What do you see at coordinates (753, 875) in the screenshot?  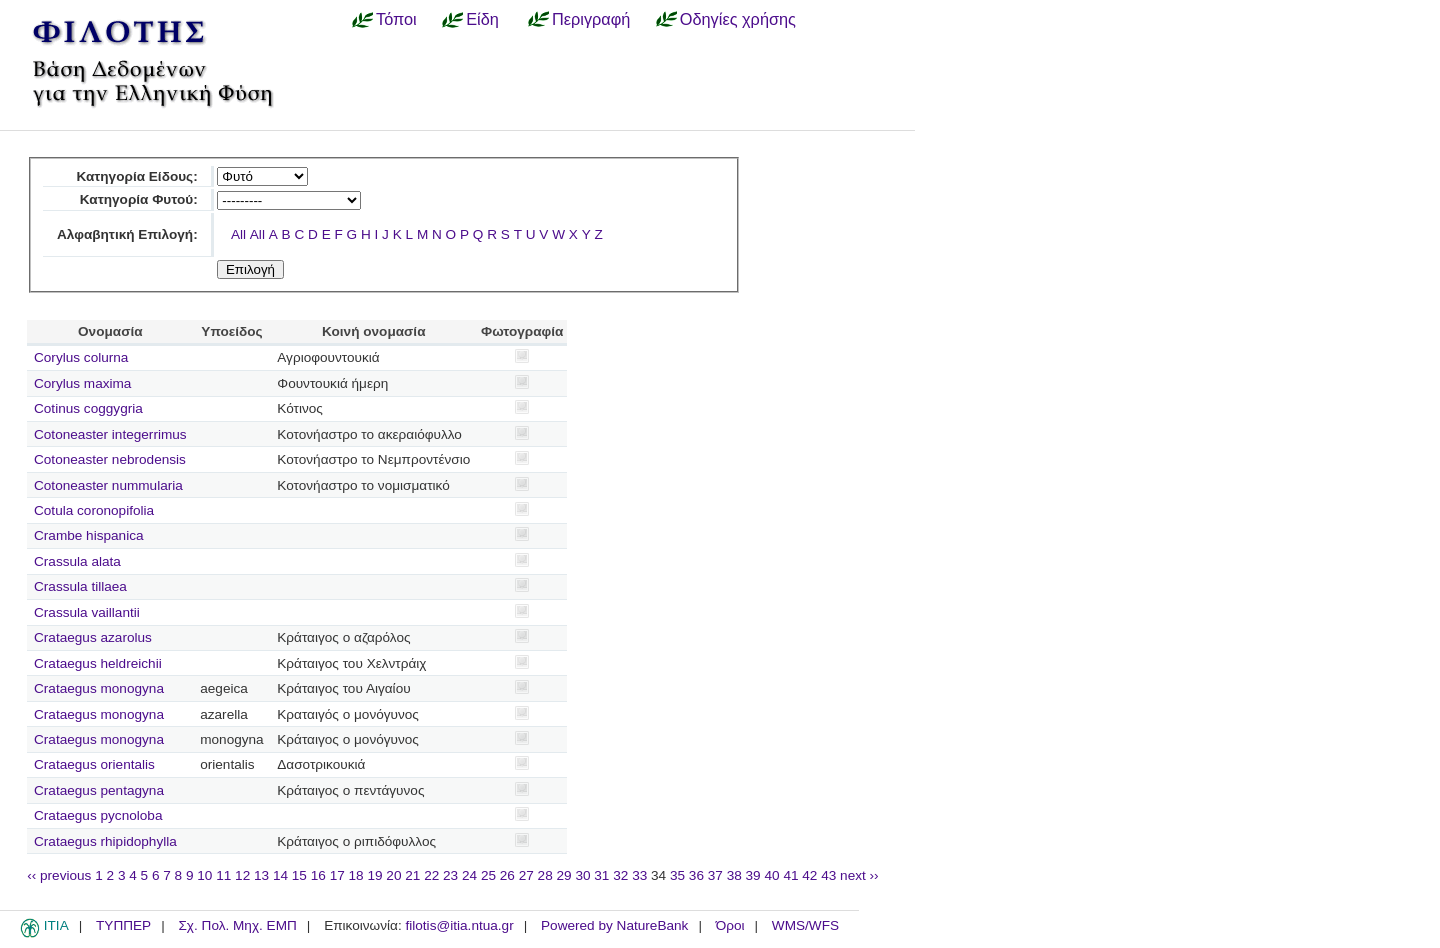 I see `39` at bounding box center [753, 875].